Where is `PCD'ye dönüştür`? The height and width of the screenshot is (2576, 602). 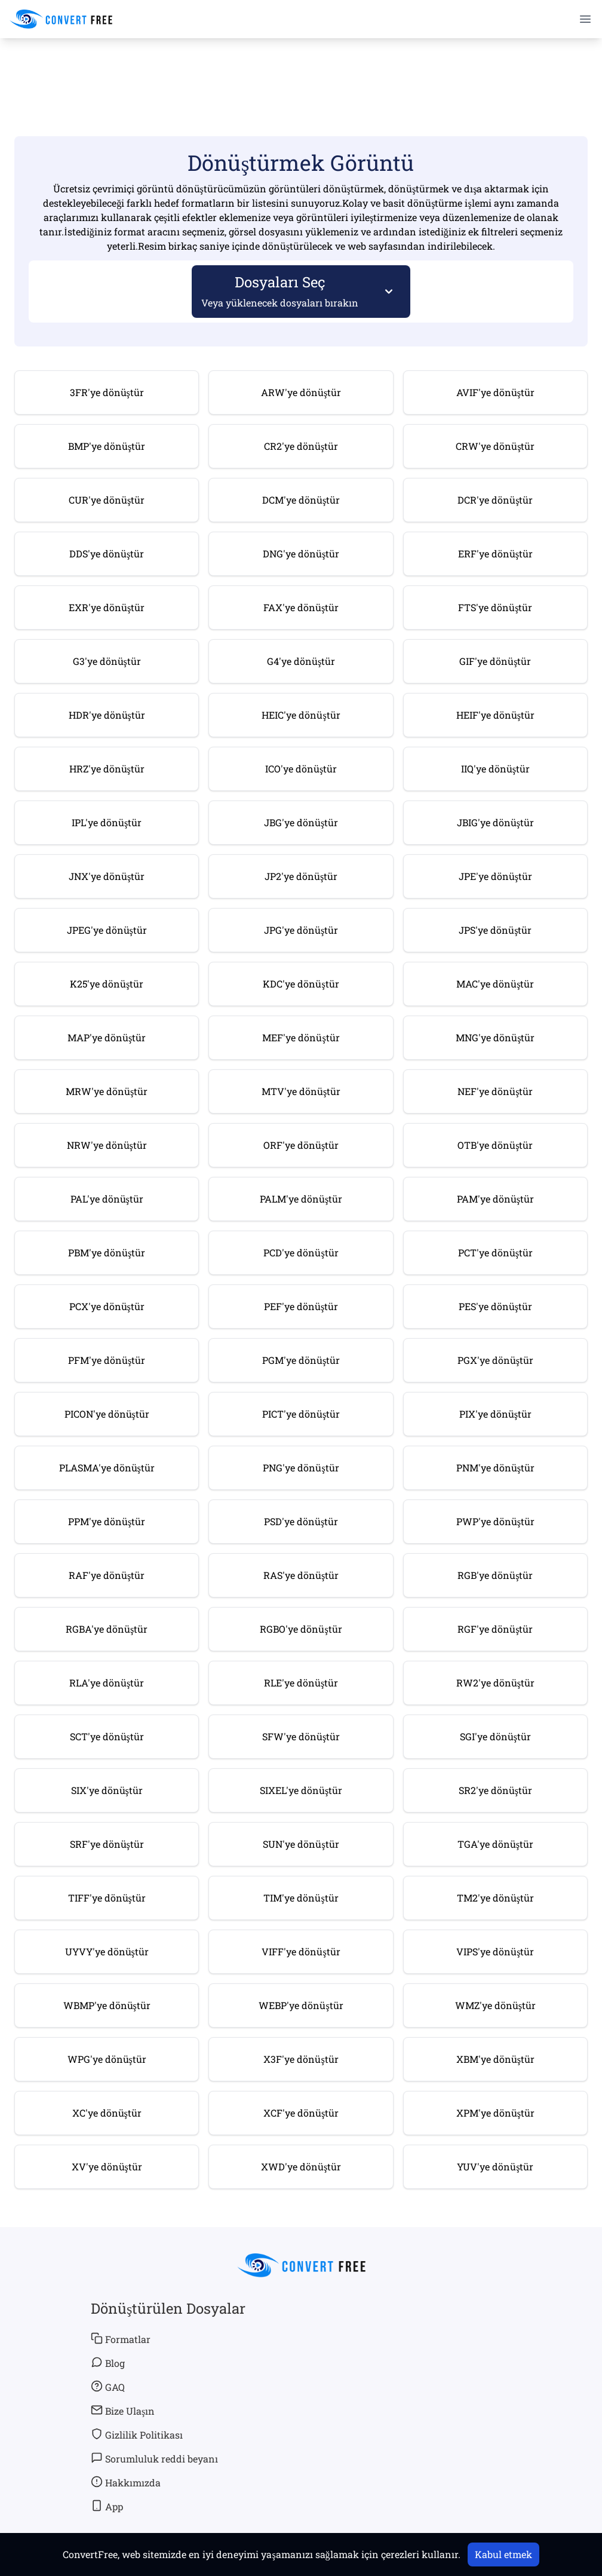
PCD'ye dönüştür is located at coordinates (300, 1252).